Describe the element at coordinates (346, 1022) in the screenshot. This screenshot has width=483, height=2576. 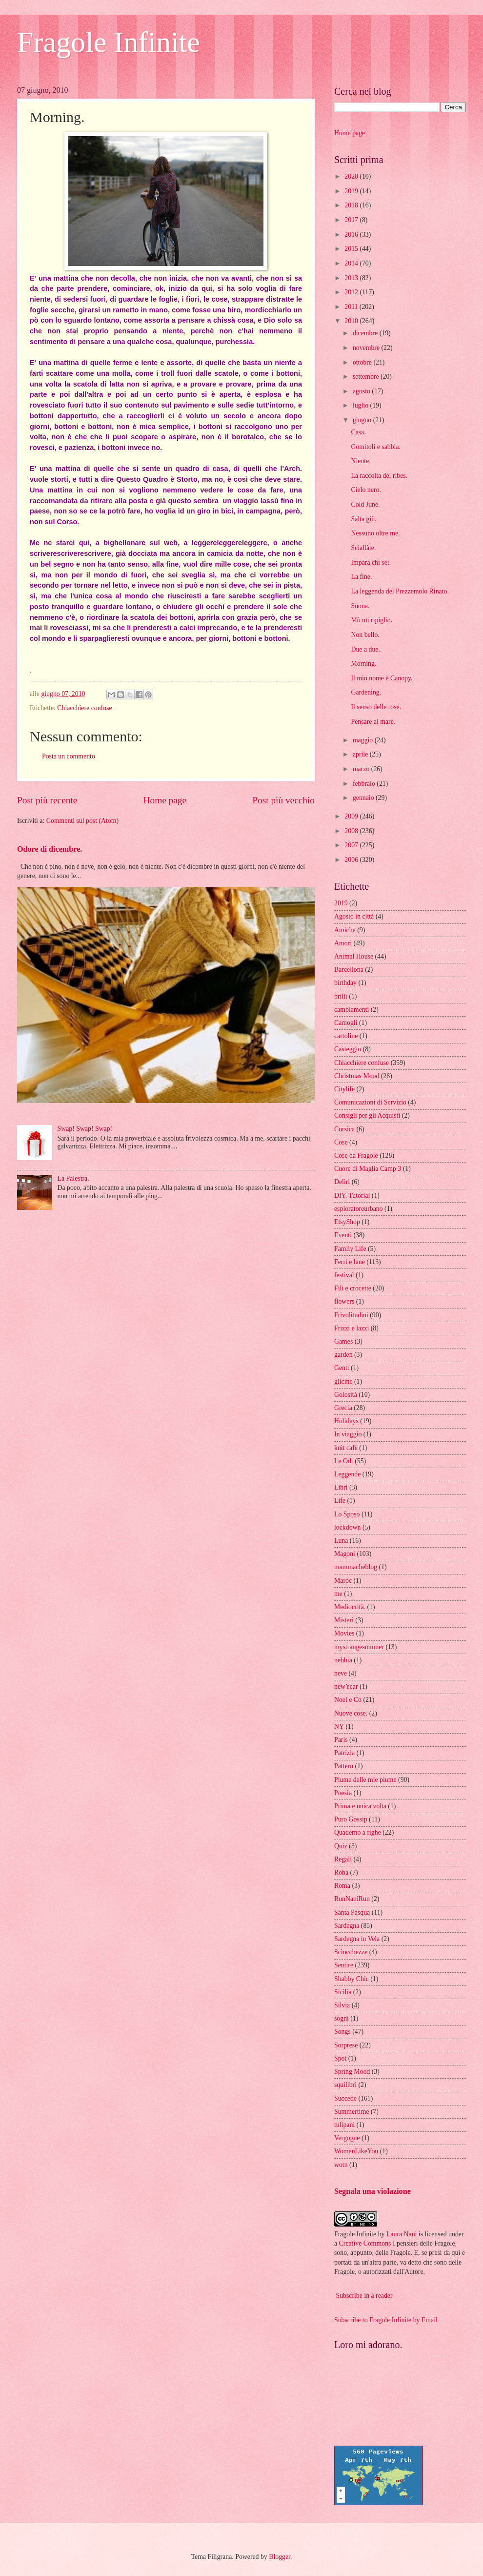
I see `Camogli` at that location.